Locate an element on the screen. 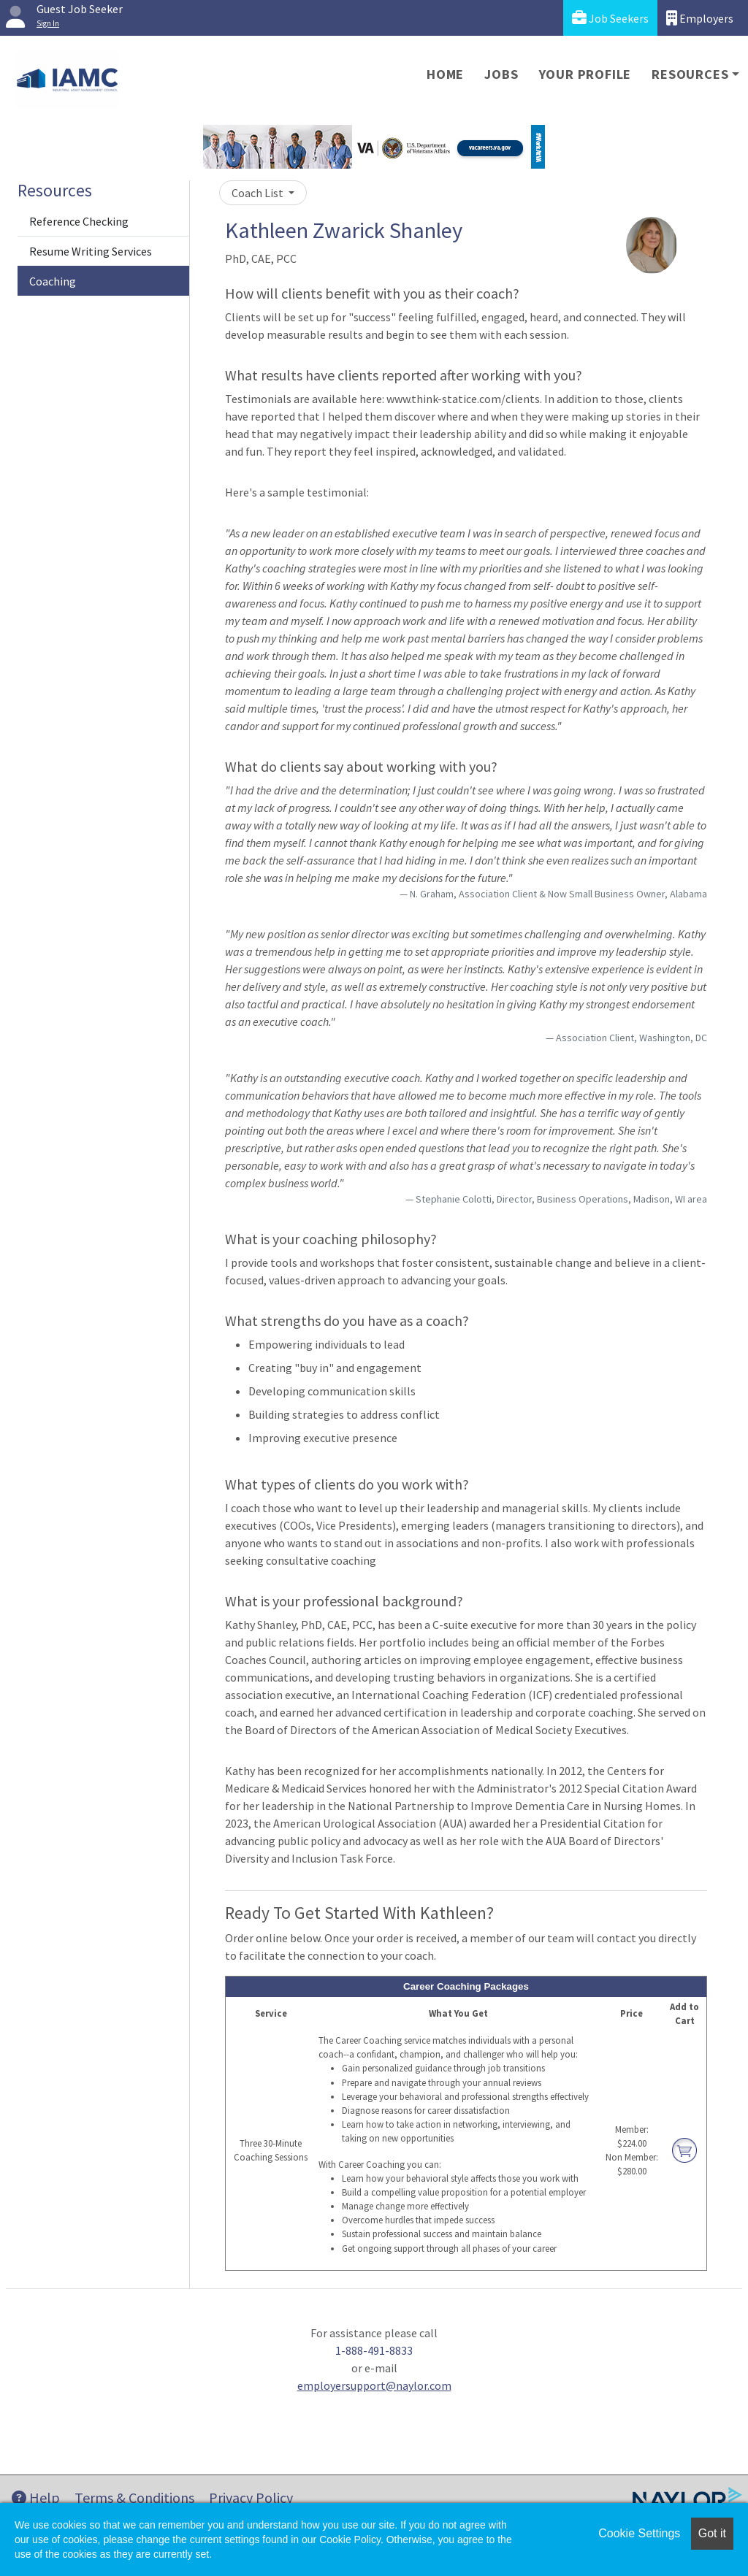 This screenshot has width=748, height=2576. Employers is located at coordinates (699, 18).